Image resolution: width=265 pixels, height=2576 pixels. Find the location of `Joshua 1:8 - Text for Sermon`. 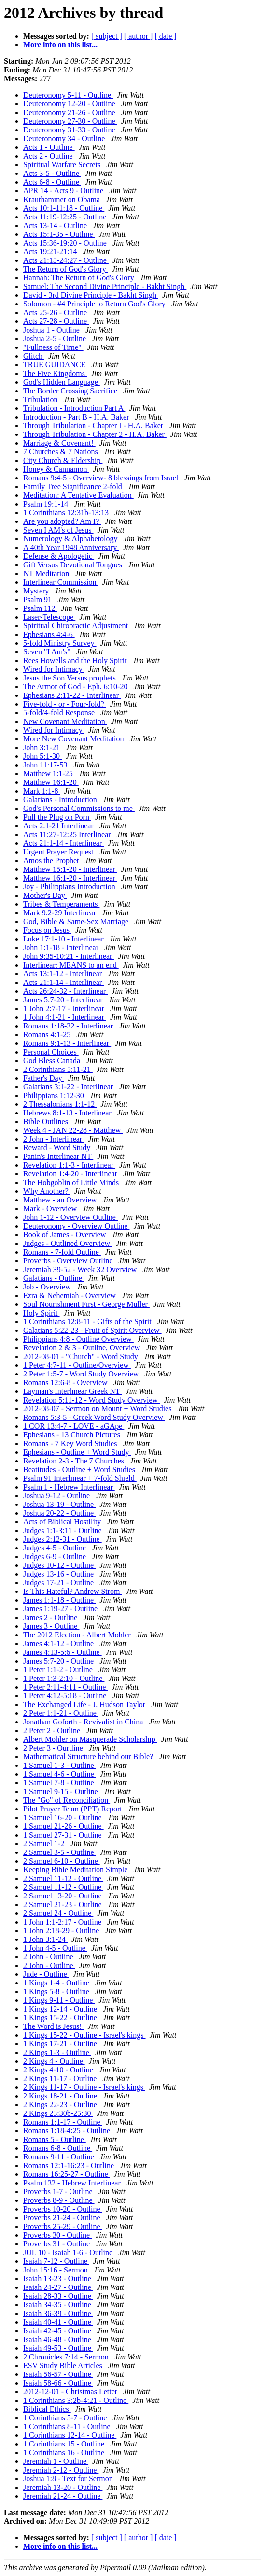

Joshua 1:8 - Text for Sermon is located at coordinates (69, 2479).